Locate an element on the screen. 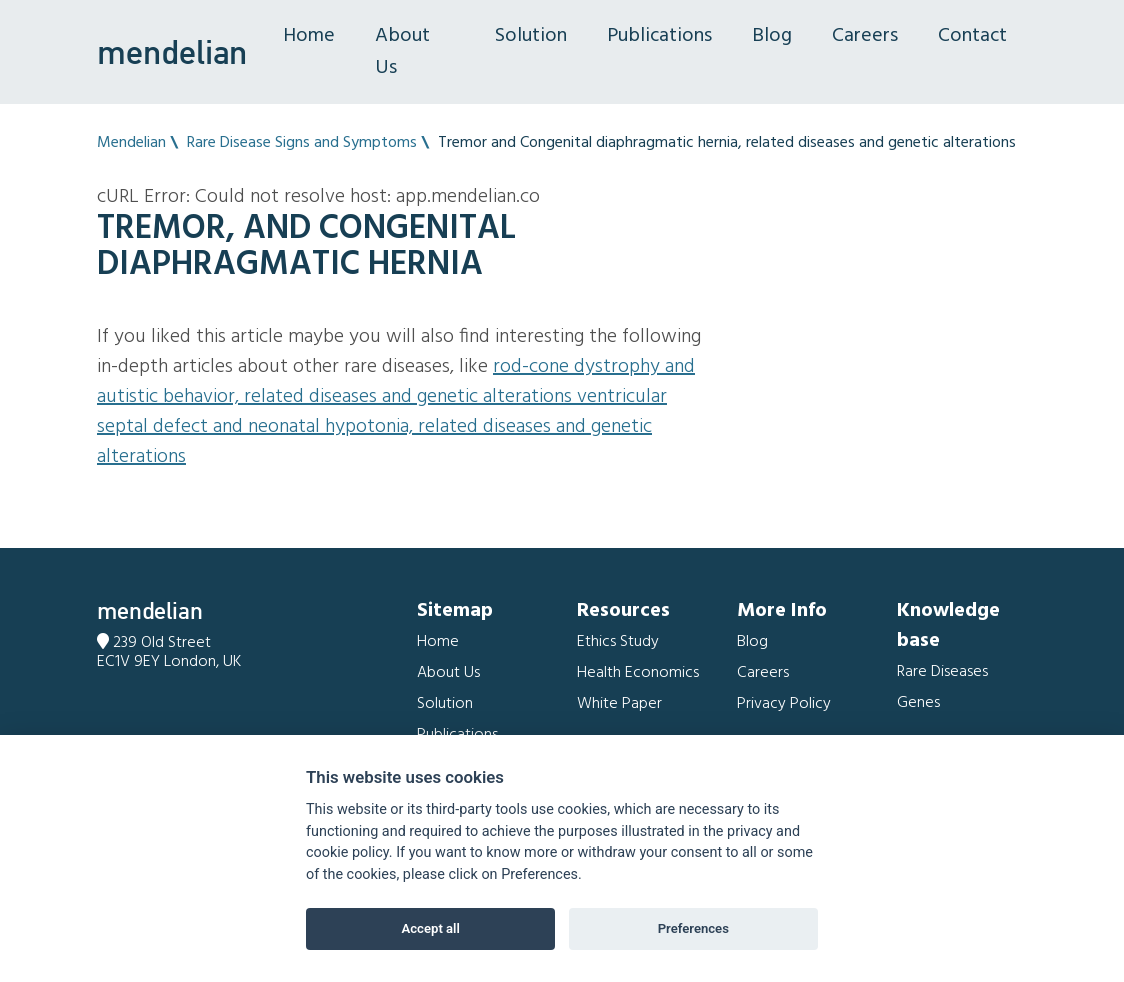 Image resolution: width=1124 pixels, height=982 pixels. Rod-cone dystrophy and Autistic behavior, related diseases and genetic alterations is located at coordinates (396, 382).